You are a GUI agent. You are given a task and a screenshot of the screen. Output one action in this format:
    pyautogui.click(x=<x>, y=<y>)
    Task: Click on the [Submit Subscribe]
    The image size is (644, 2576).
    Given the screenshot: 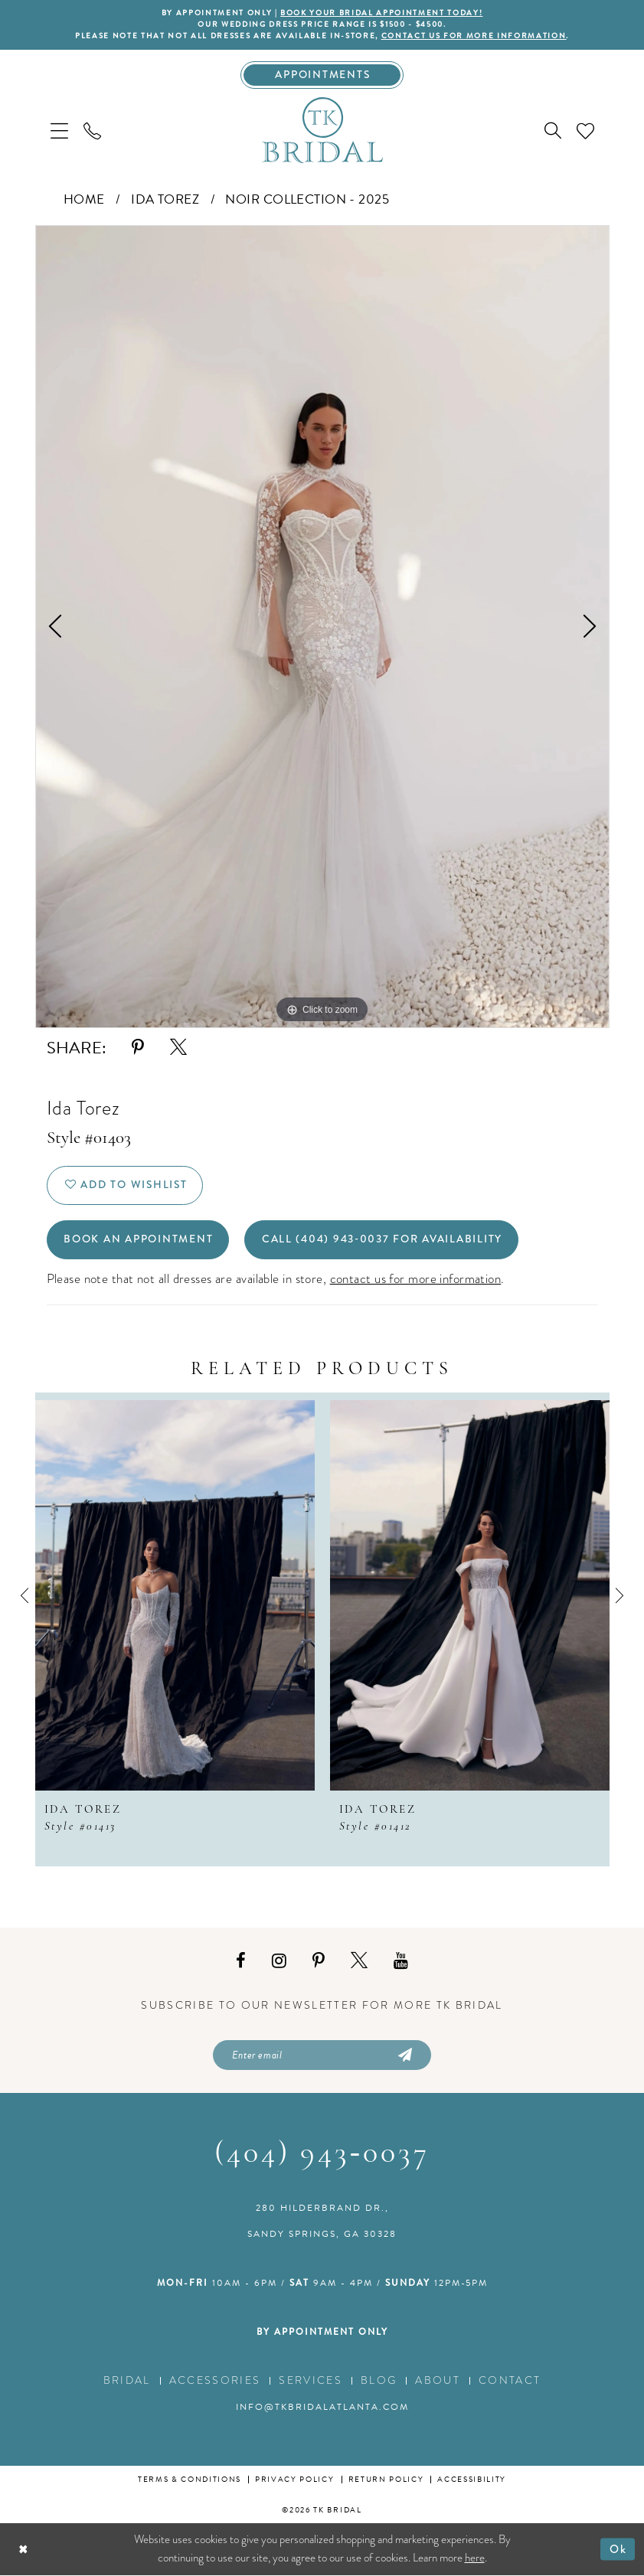 What is the action you would take?
    pyautogui.click(x=404, y=2055)
    